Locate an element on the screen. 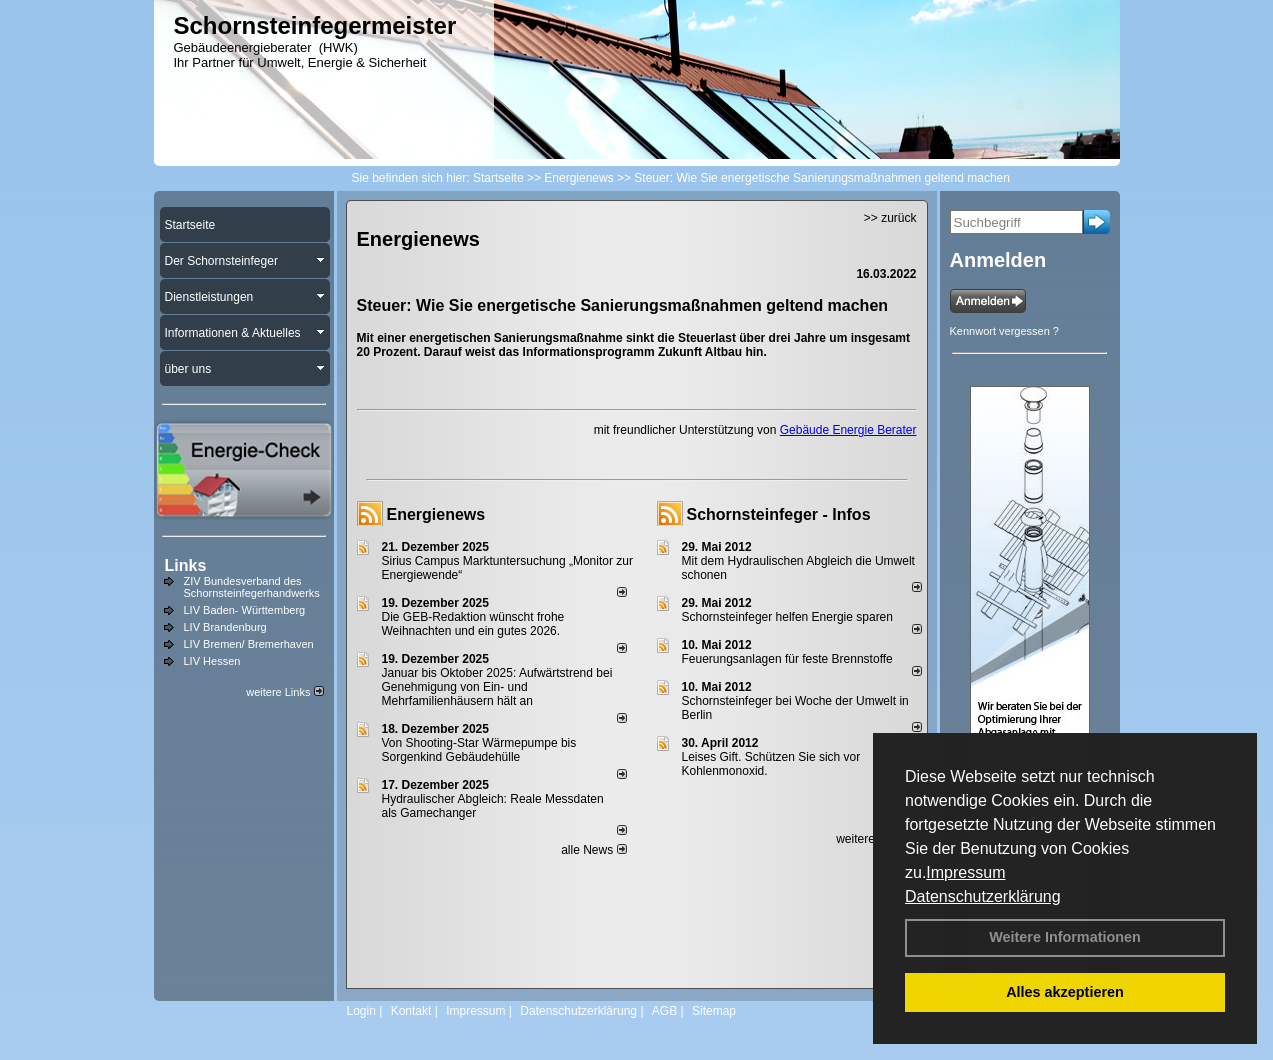 The image size is (1273, 1060). weitere Links is located at coordinates (284, 692).